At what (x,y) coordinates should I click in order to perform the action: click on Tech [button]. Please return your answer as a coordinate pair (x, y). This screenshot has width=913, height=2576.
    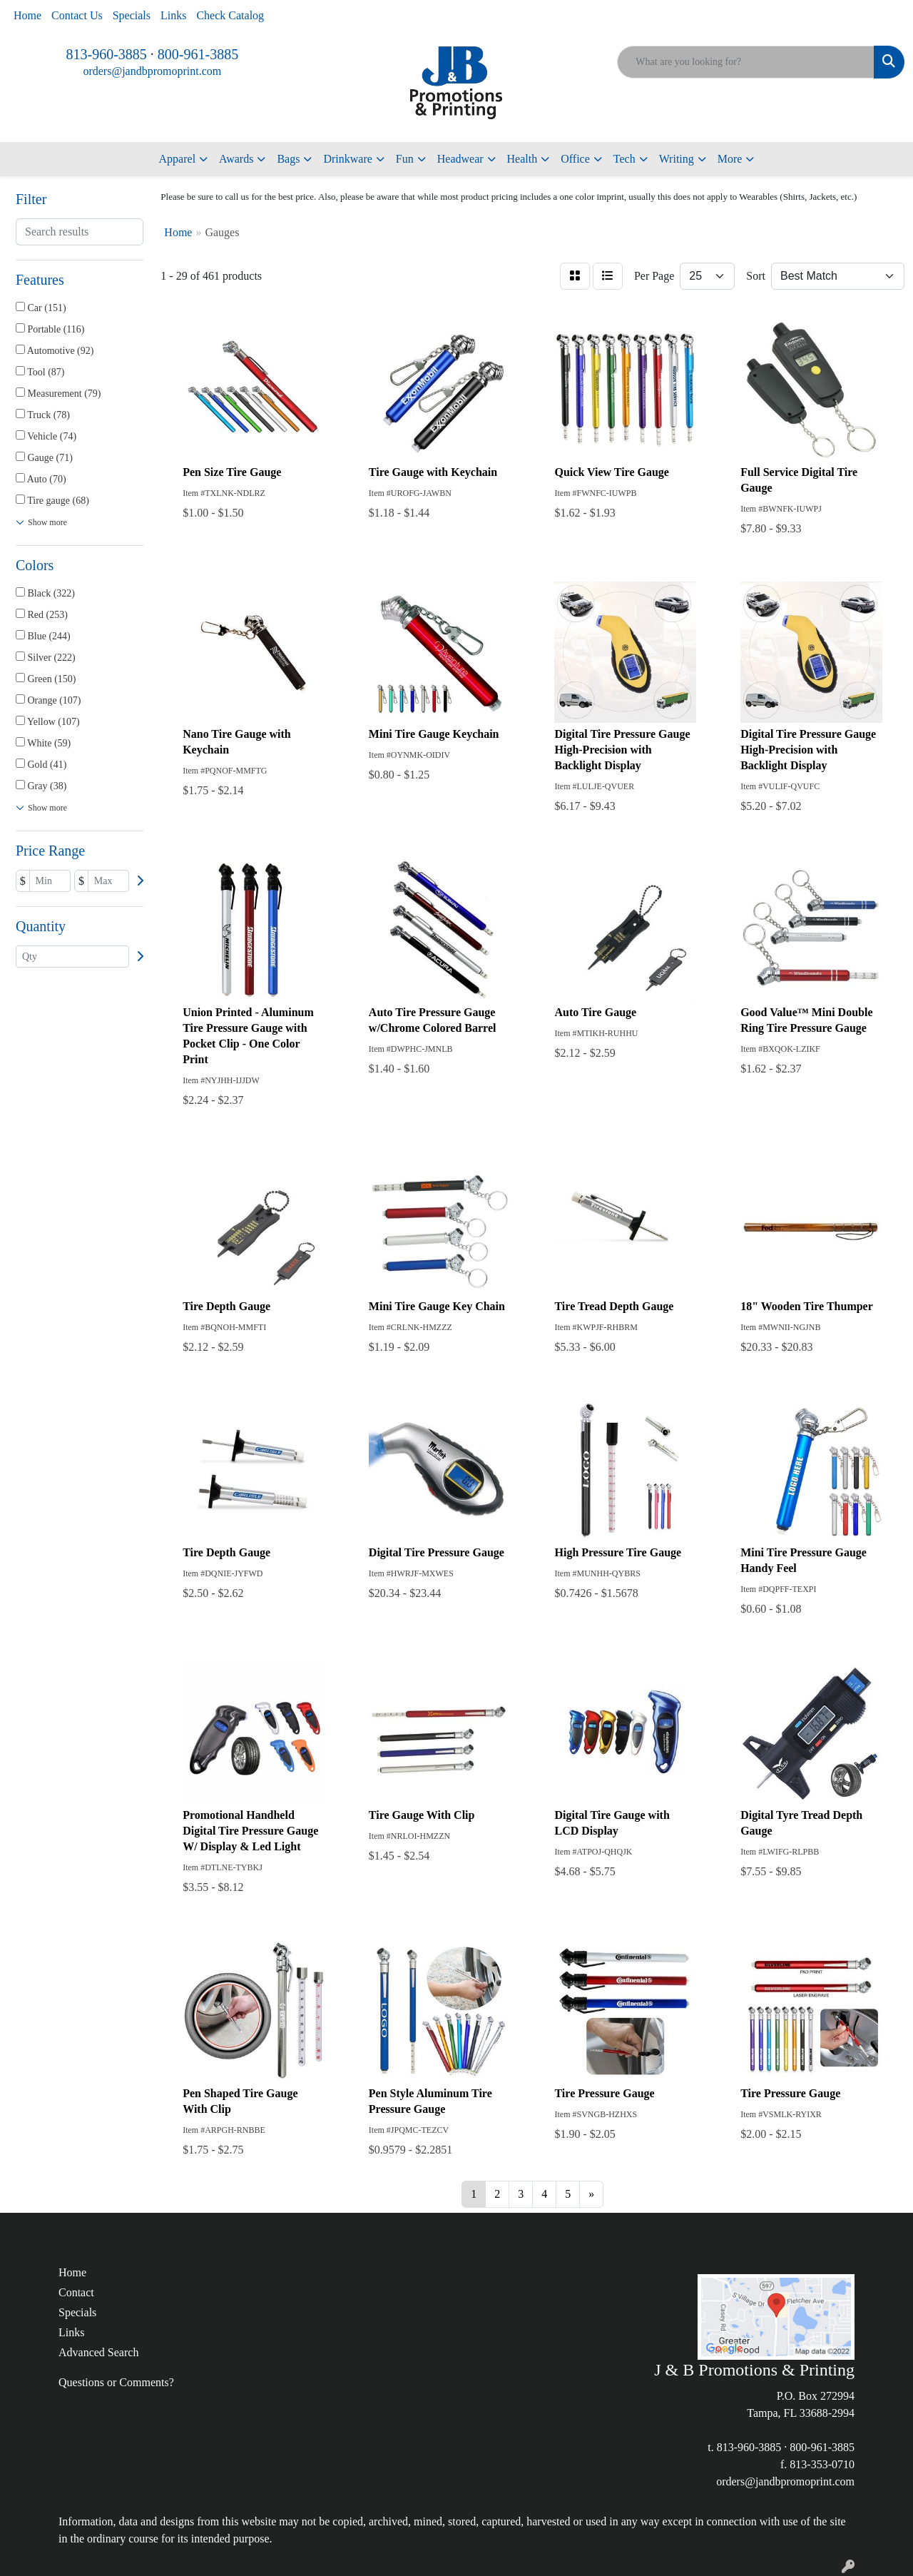
    Looking at the image, I should click on (624, 159).